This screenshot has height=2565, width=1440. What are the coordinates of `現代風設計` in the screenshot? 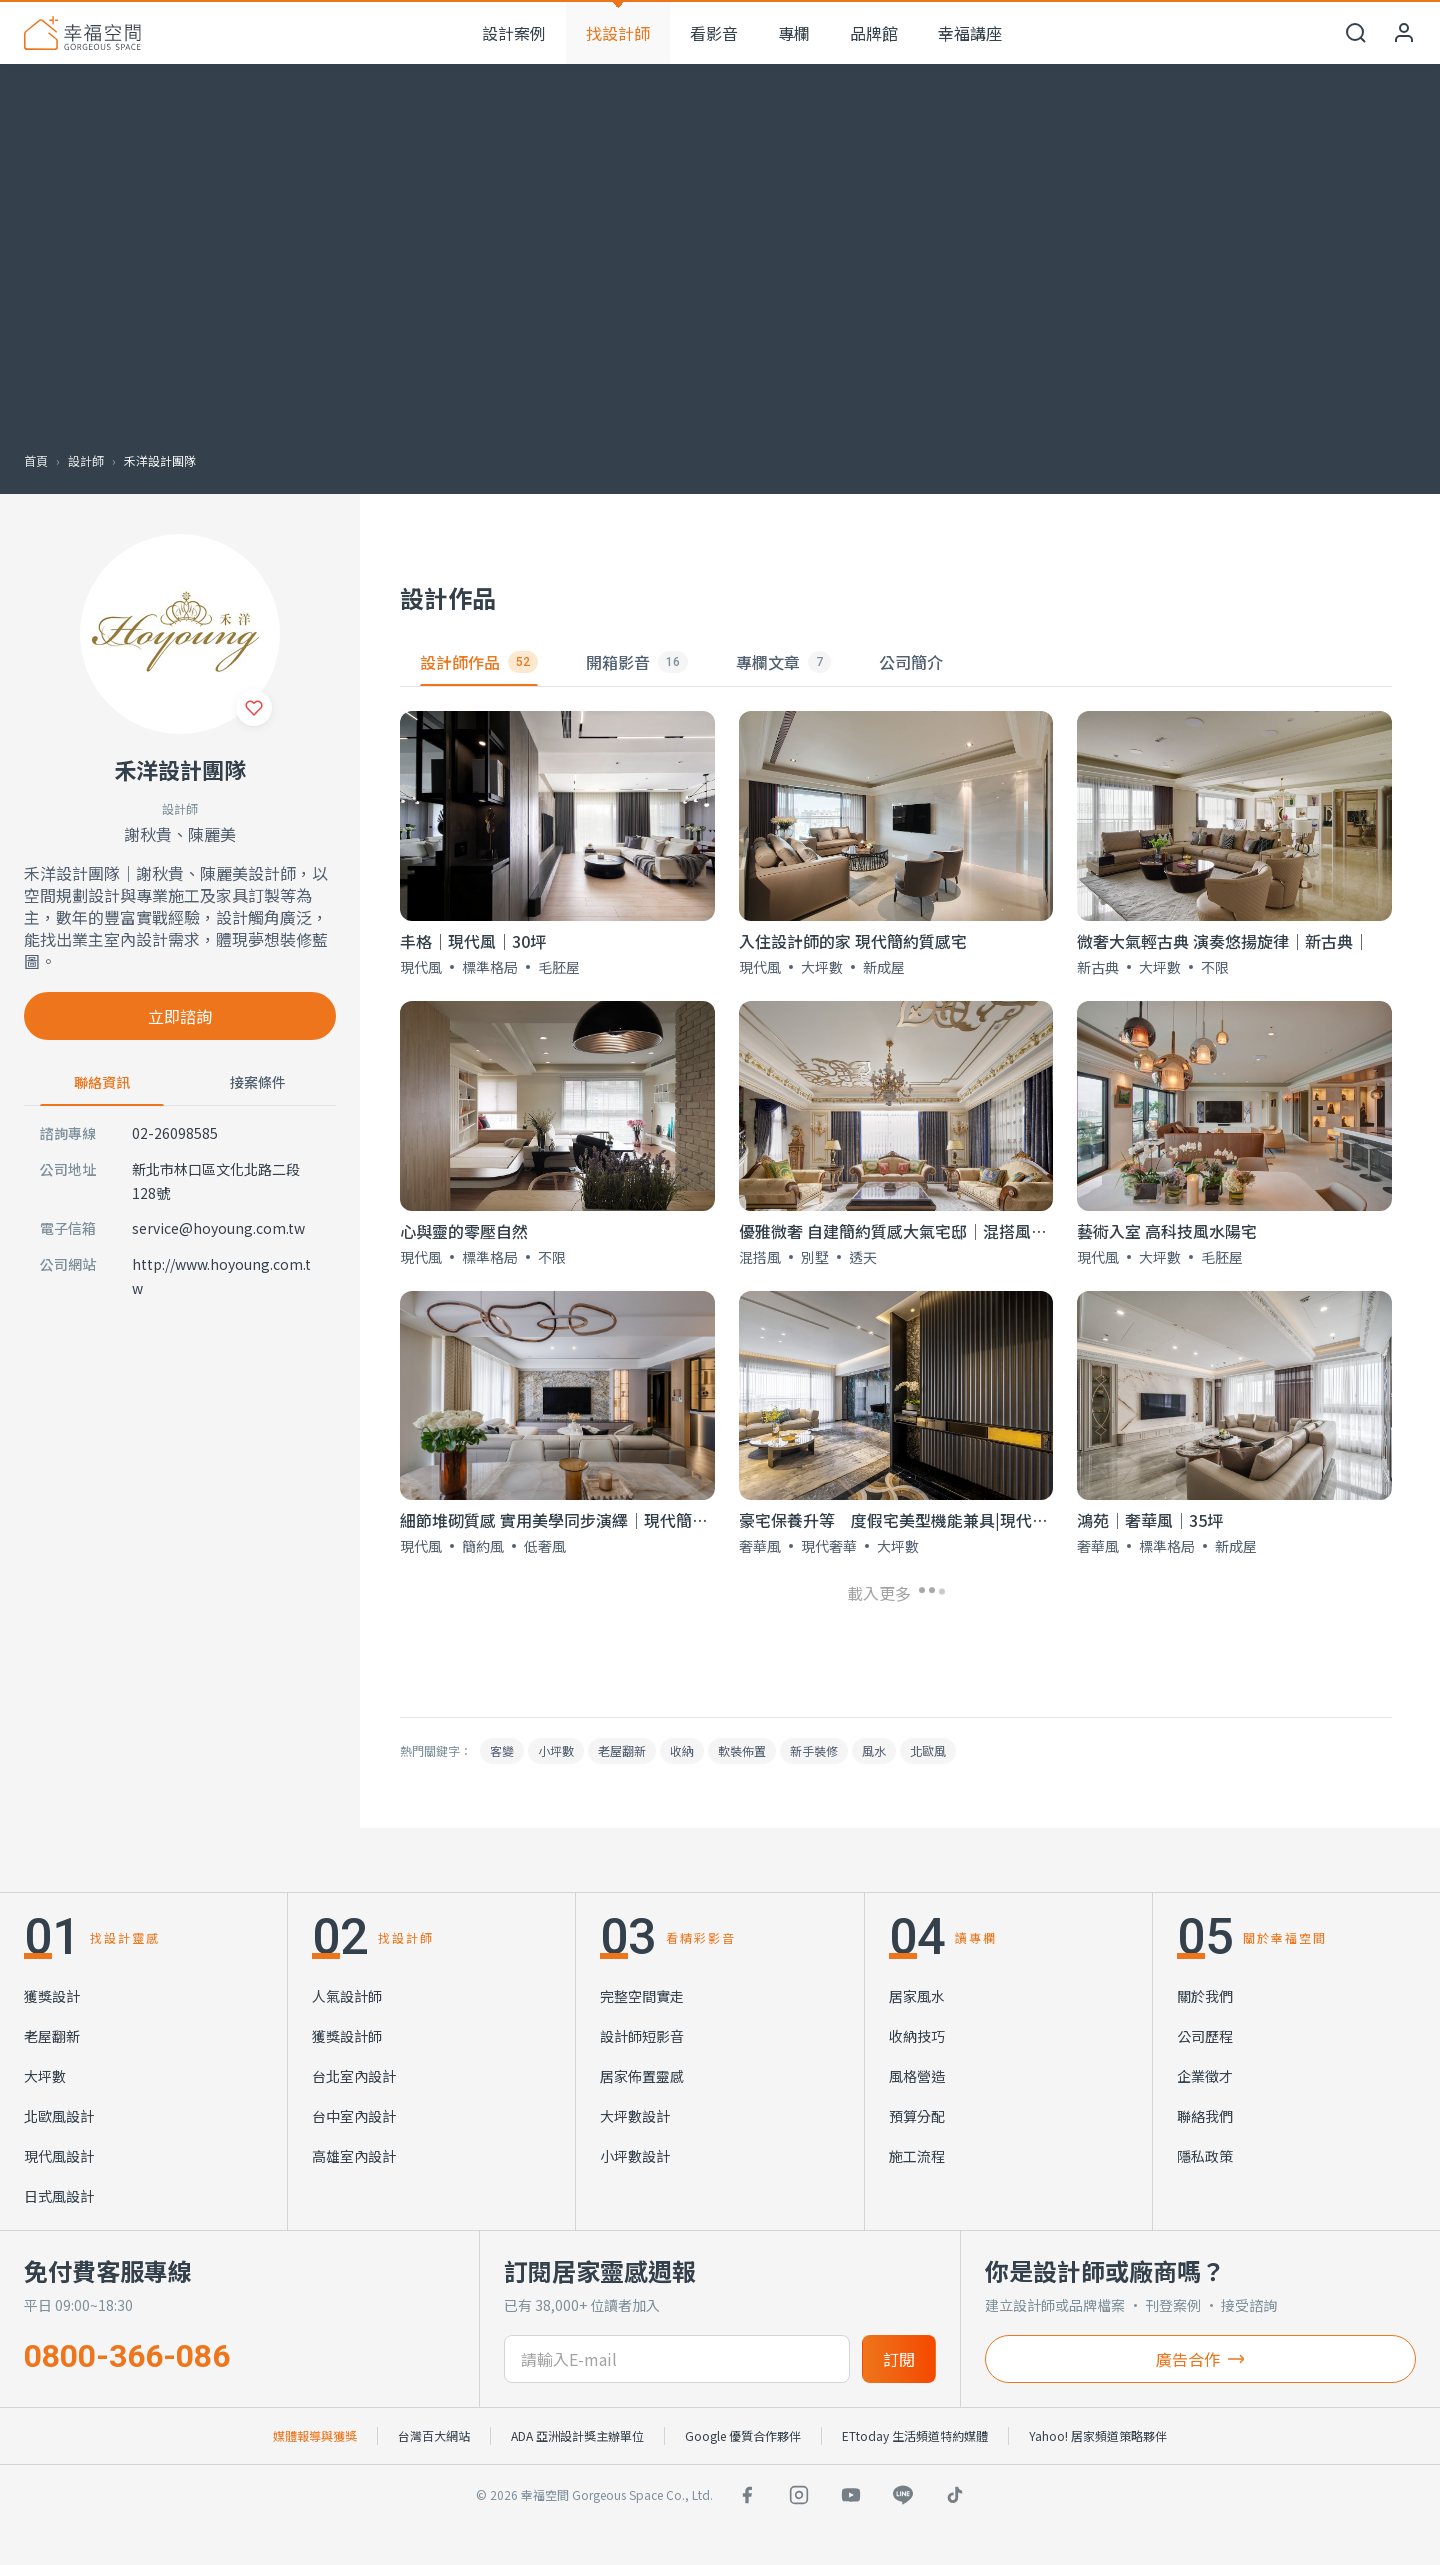 It's located at (59, 2156).